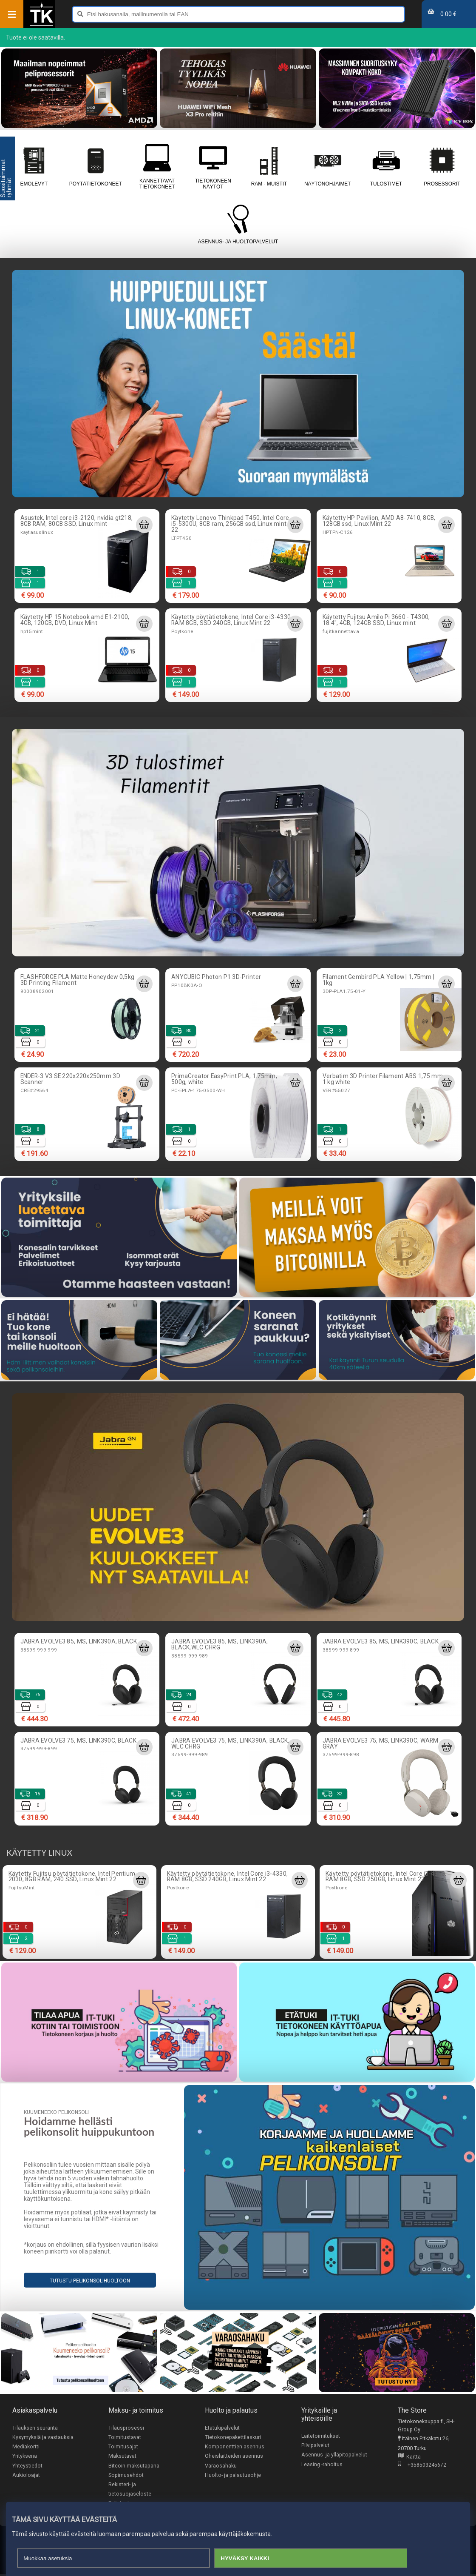  Describe the element at coordinates (35, 2428) in the screenshot. I see `Tilauksen seuranta` at that location.